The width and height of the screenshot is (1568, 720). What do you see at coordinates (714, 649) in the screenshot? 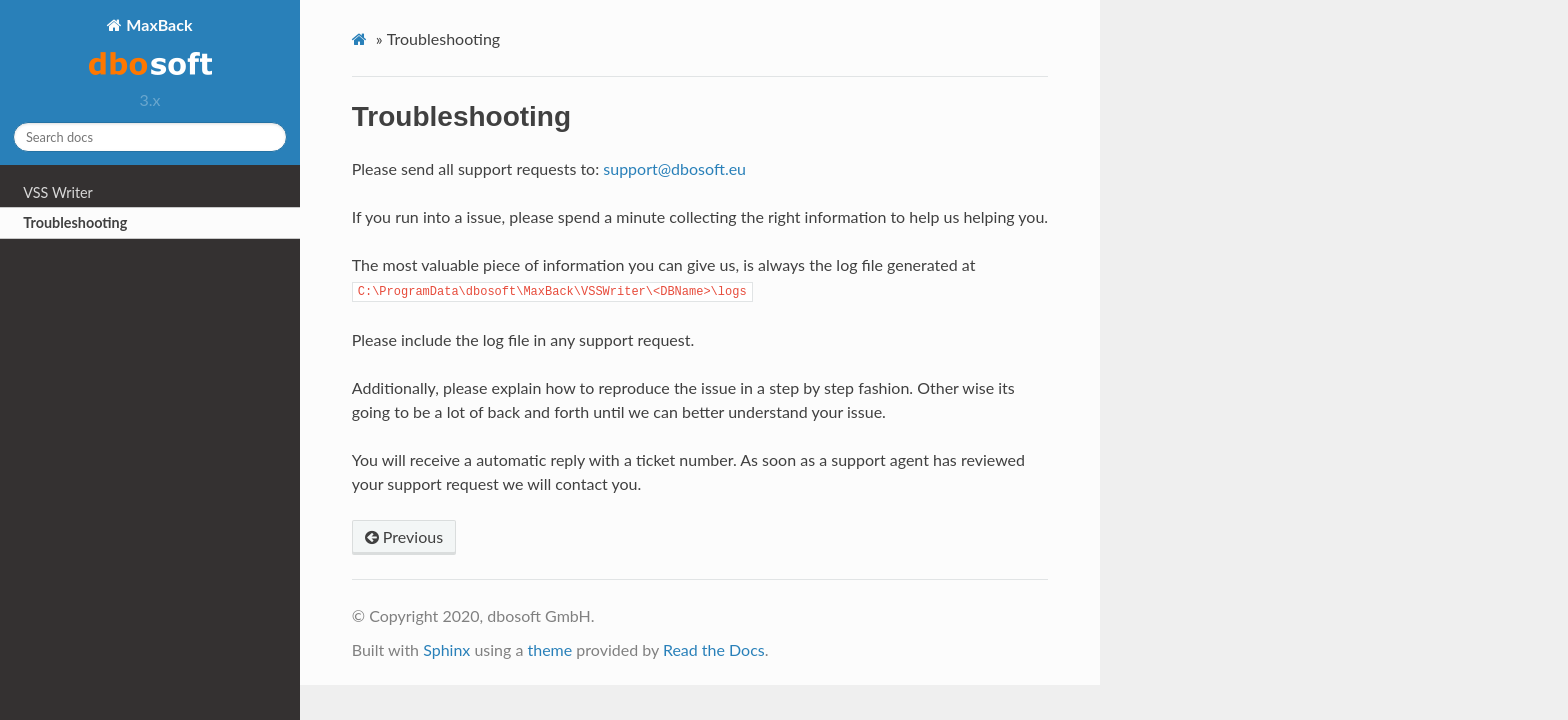
I see `Read the Docs` at bounding box center [714, 649].